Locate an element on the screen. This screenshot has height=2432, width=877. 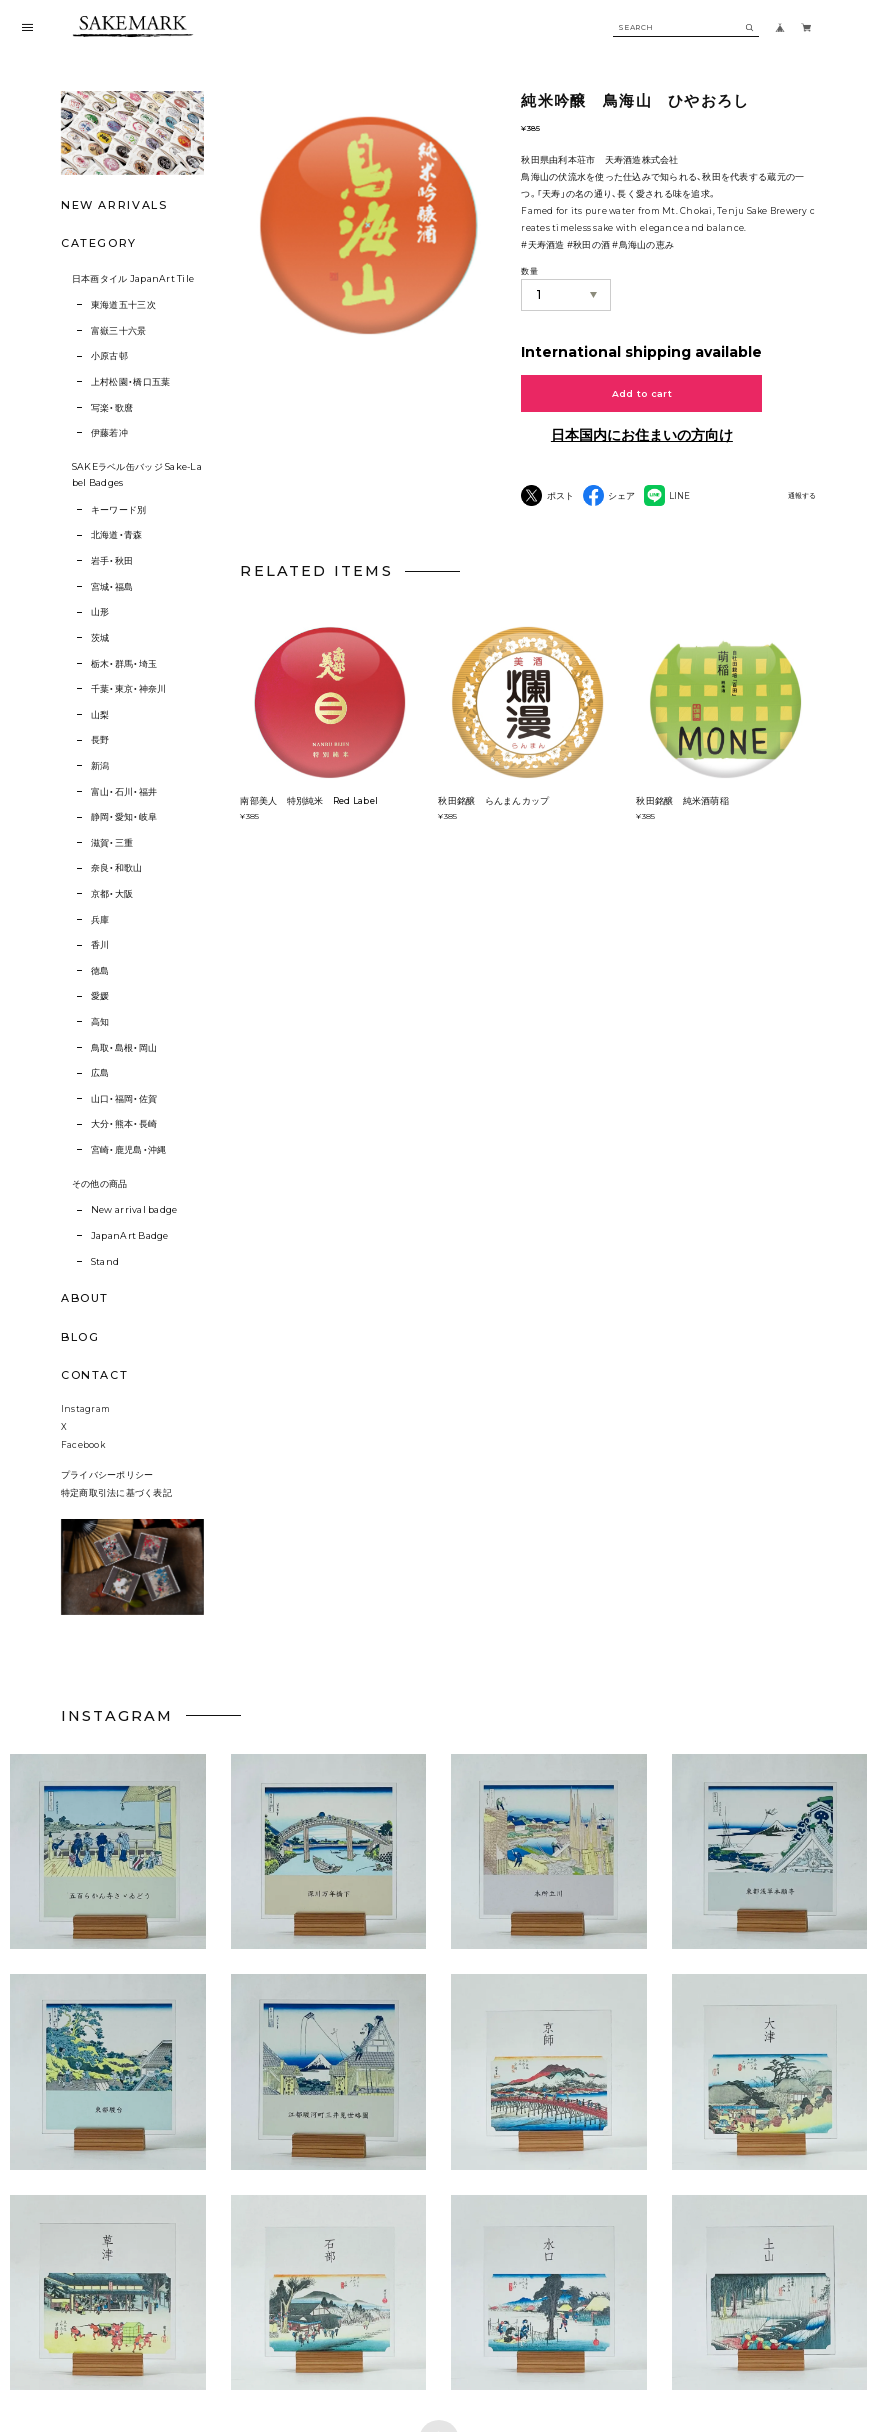
茨城 is located at coordinates (100, 637).